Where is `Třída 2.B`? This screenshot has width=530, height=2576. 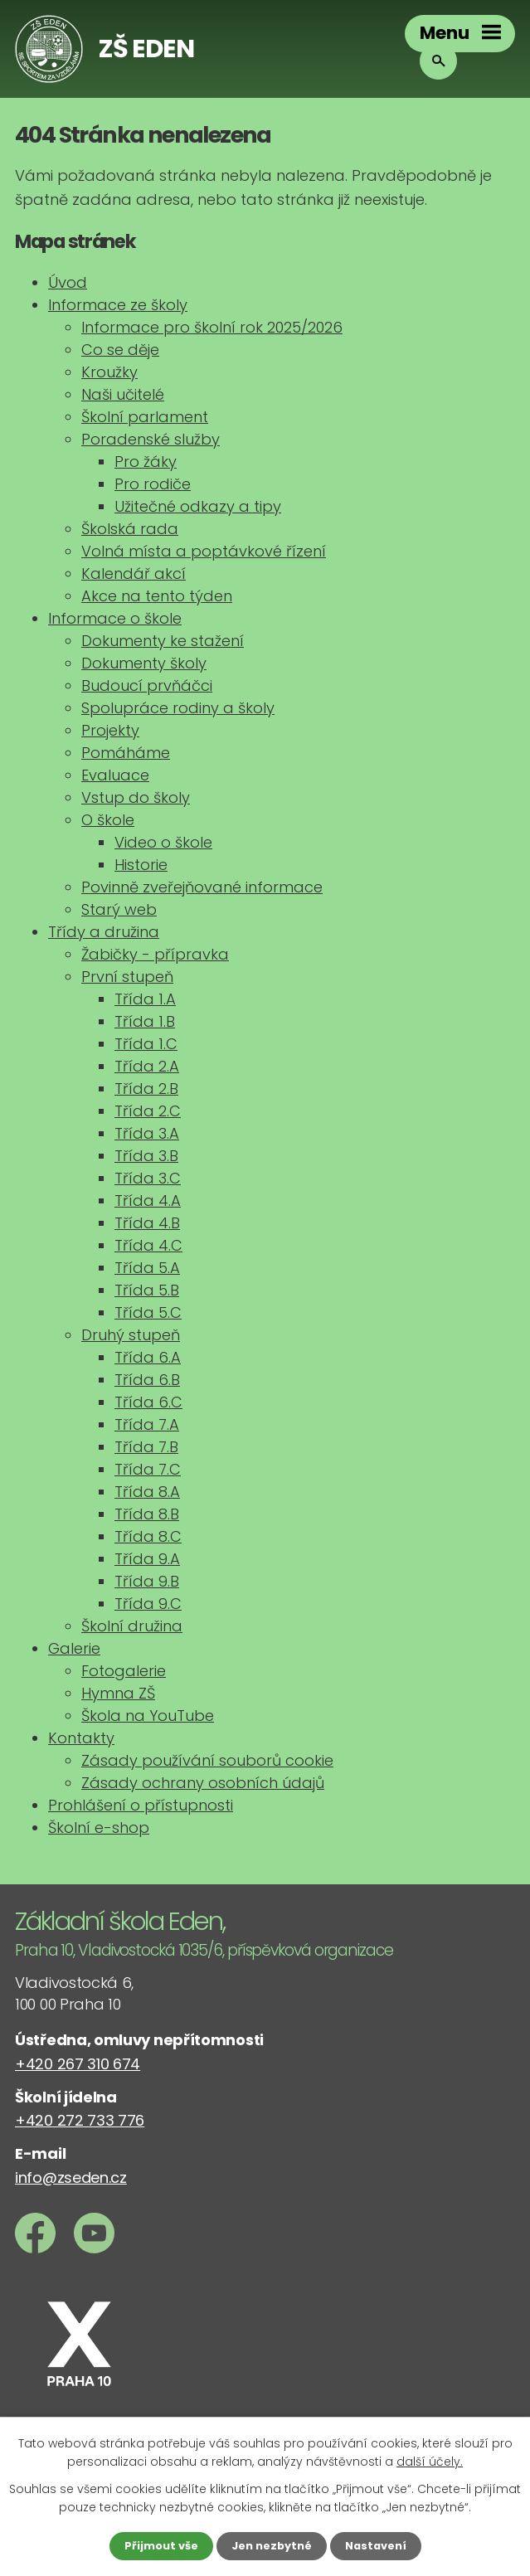
Třída 2.B is located at coordinates (146, 1088).